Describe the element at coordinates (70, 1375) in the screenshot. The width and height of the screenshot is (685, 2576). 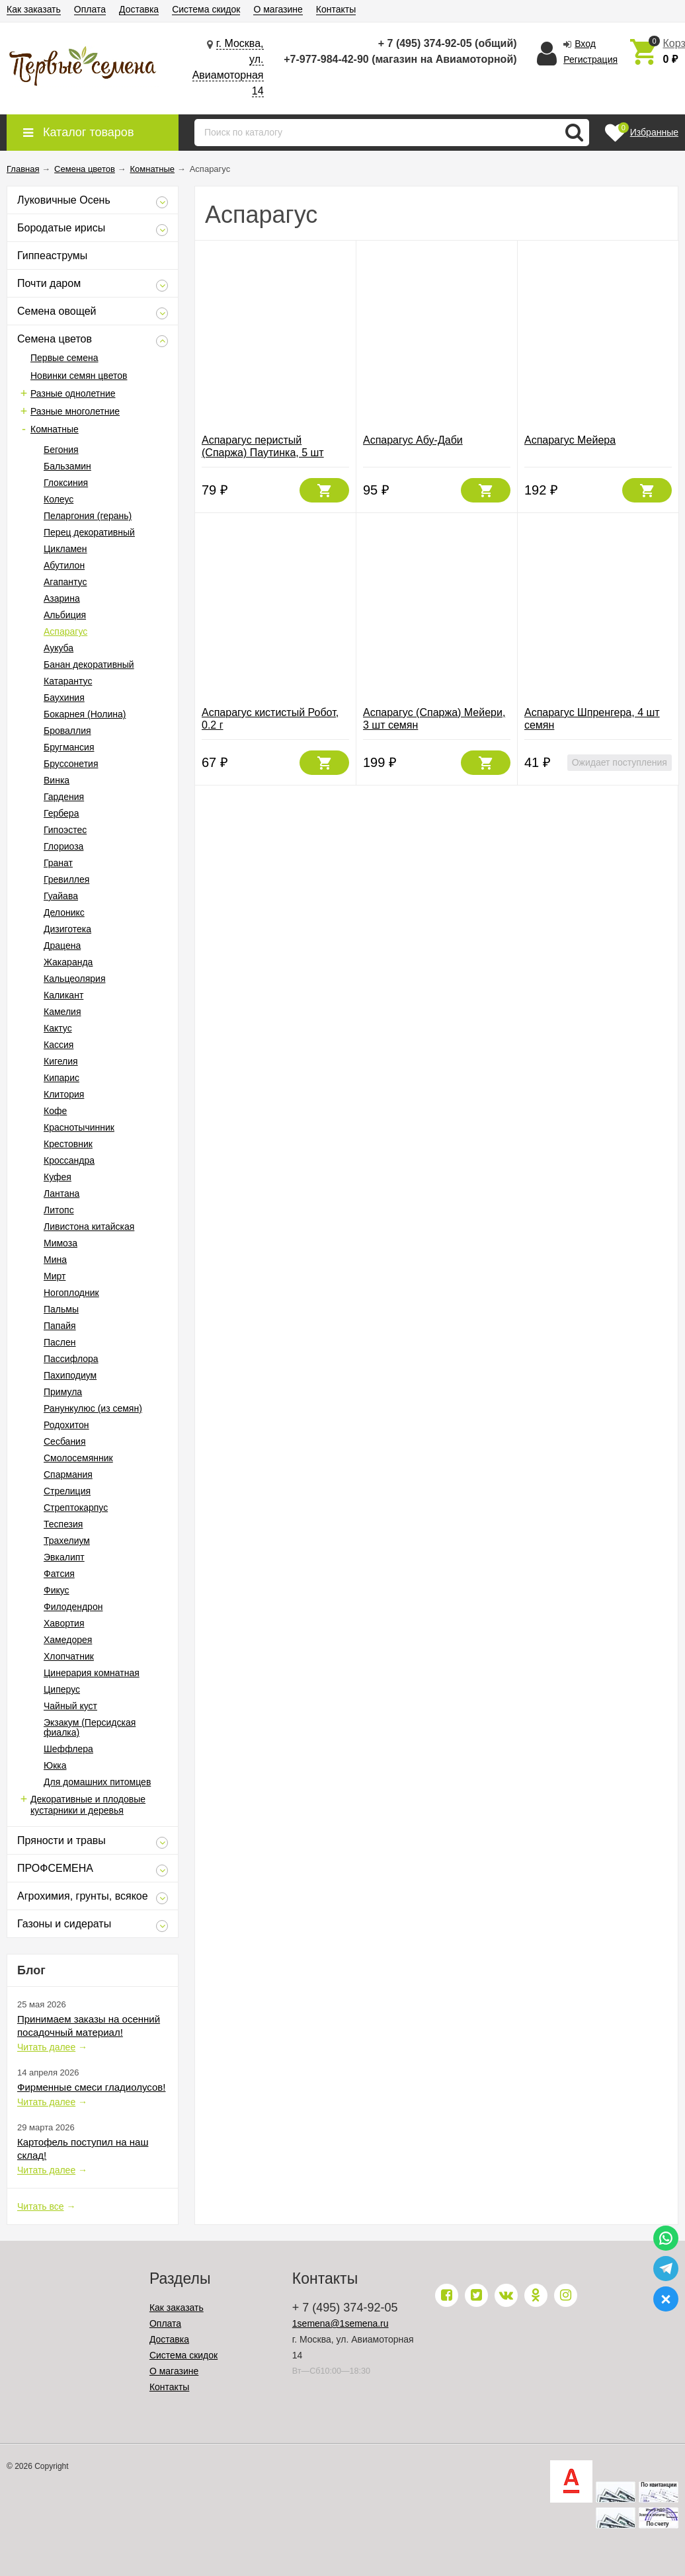
I see `Пахиподиум` at that location.